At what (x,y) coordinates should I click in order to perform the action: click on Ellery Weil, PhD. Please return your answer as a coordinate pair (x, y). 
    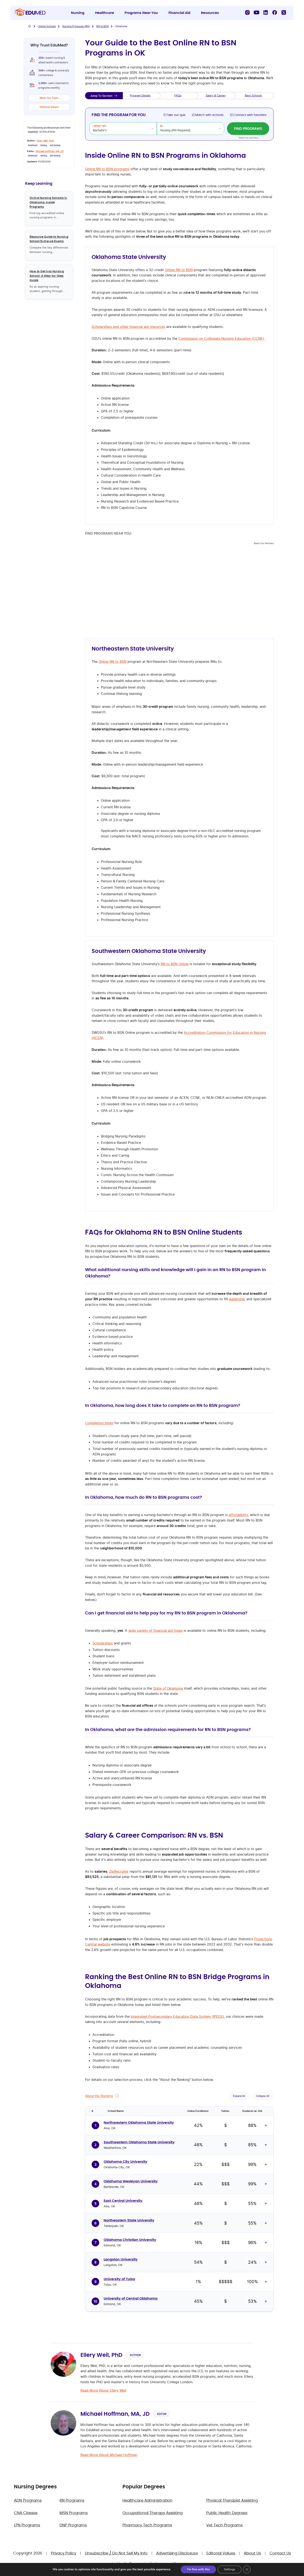
    Looking at the image, I should click on (45, 140).